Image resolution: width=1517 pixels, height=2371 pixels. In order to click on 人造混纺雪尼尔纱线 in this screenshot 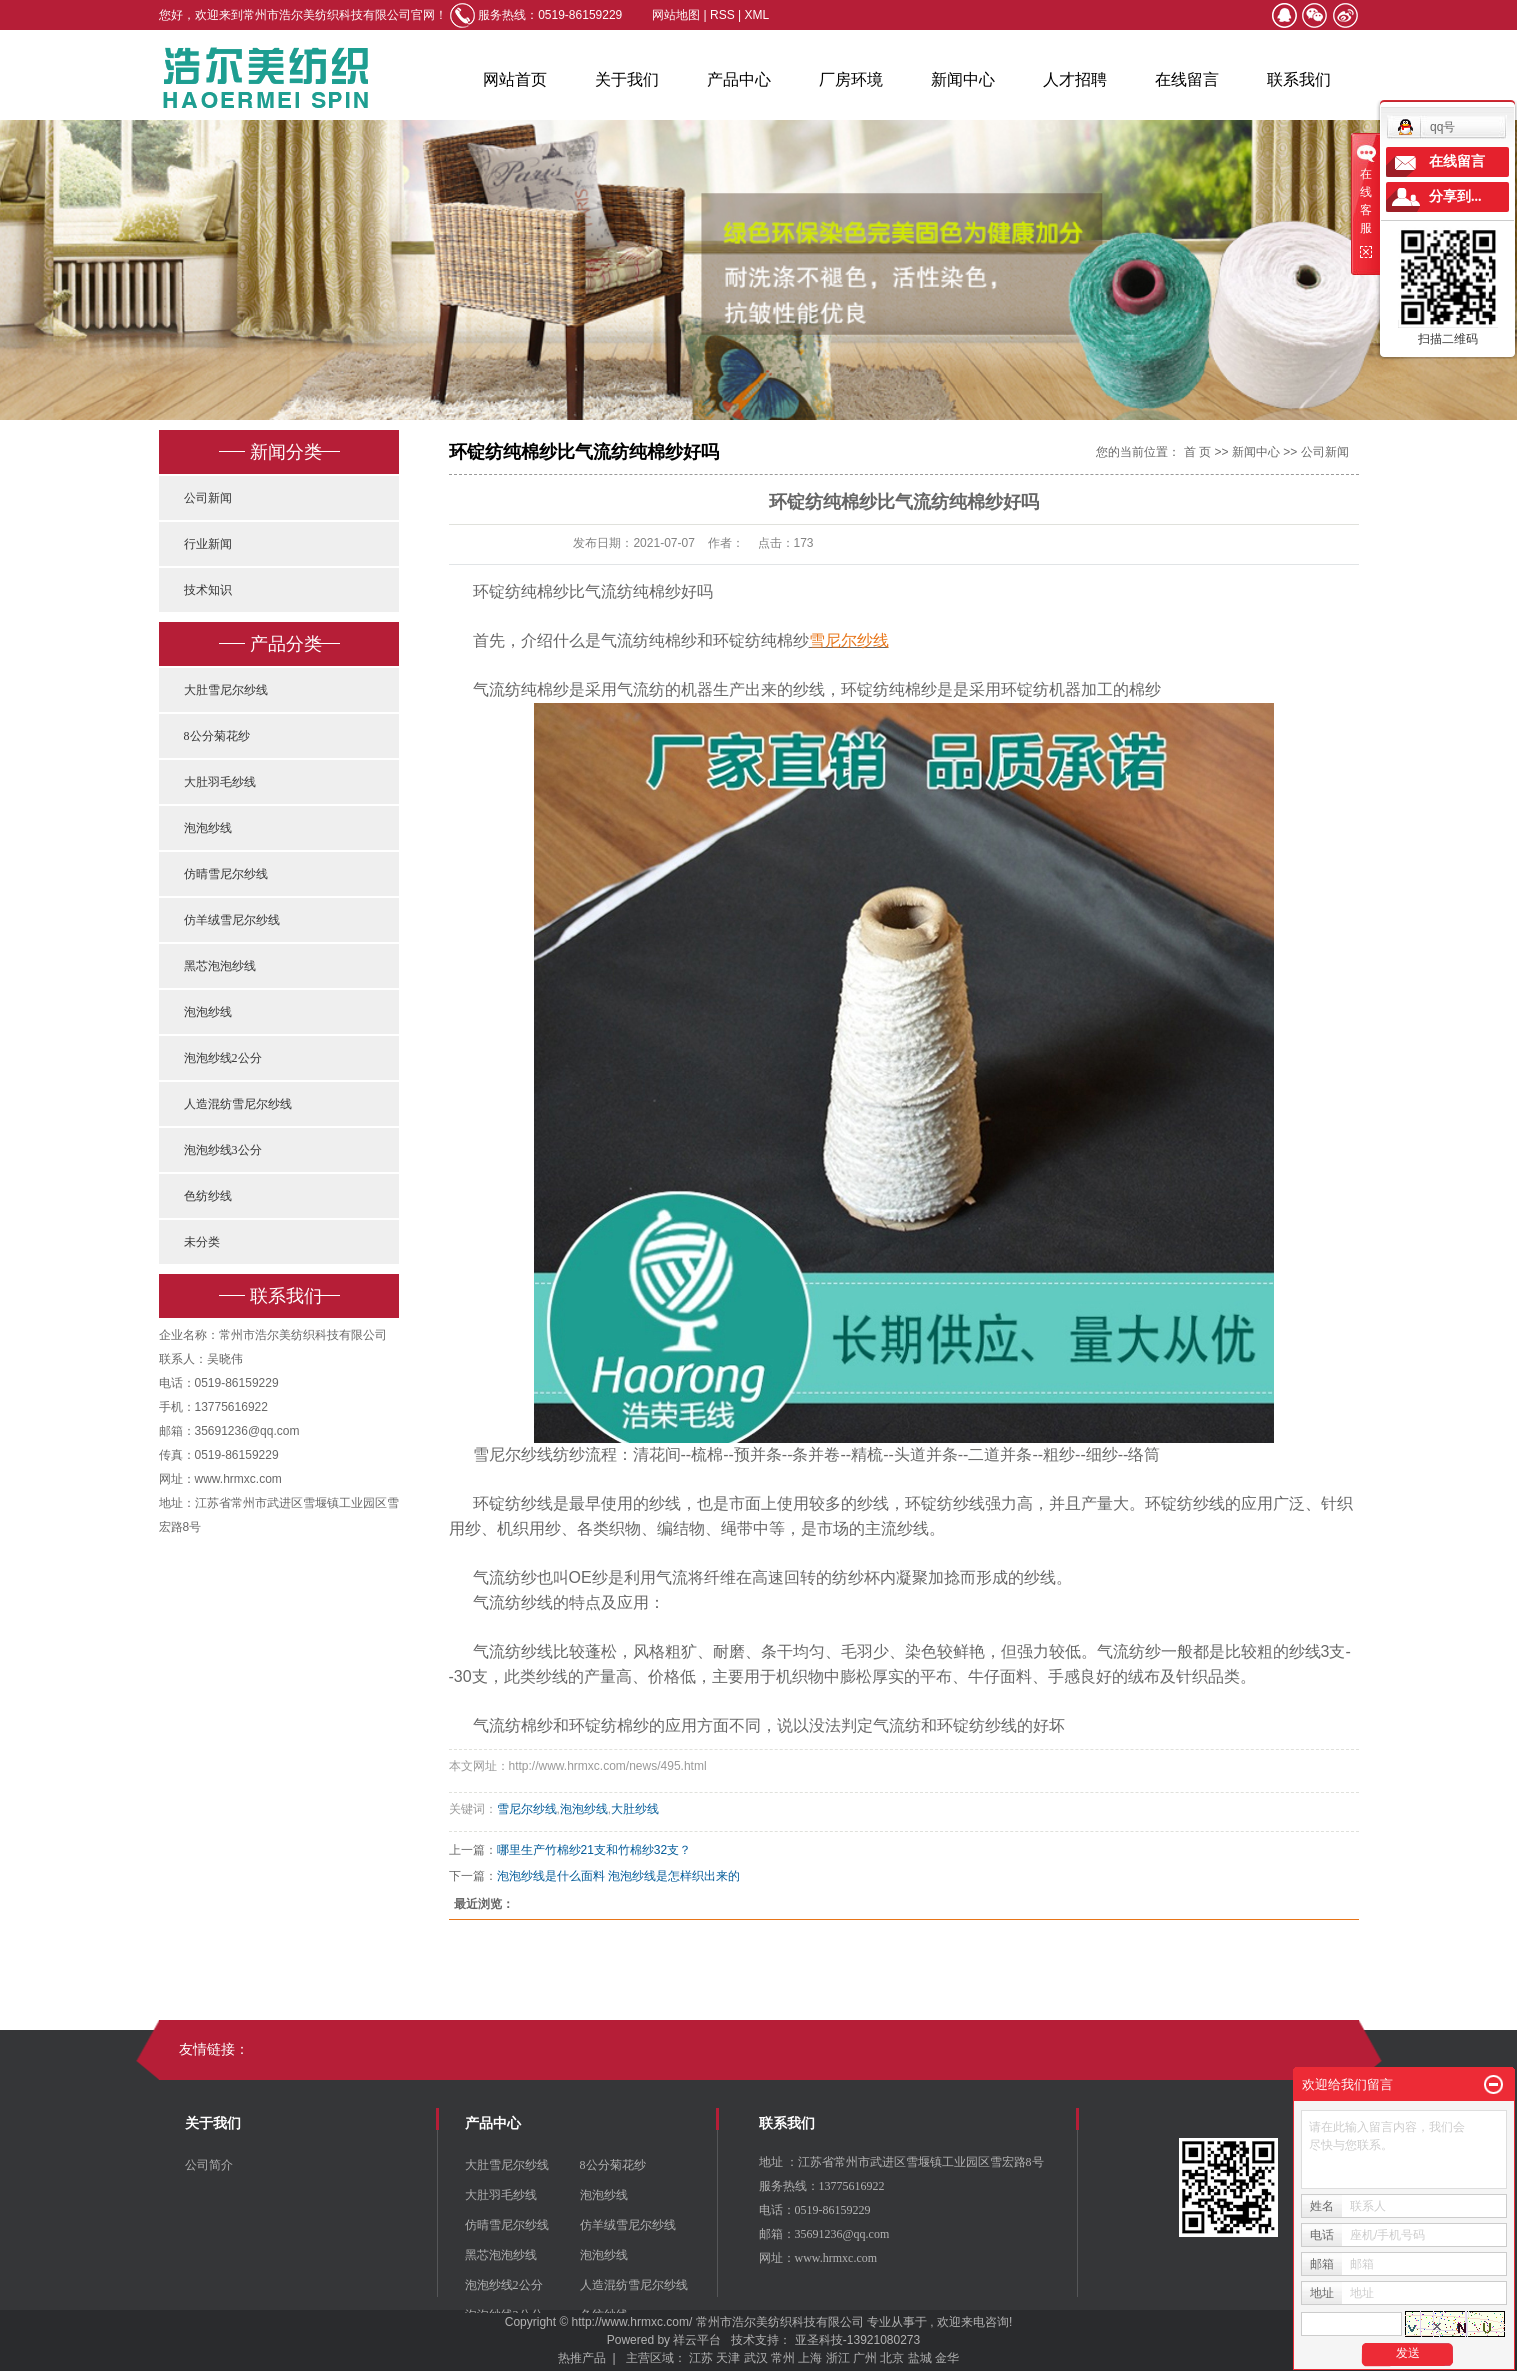, I will do `click(238, 1104)`.